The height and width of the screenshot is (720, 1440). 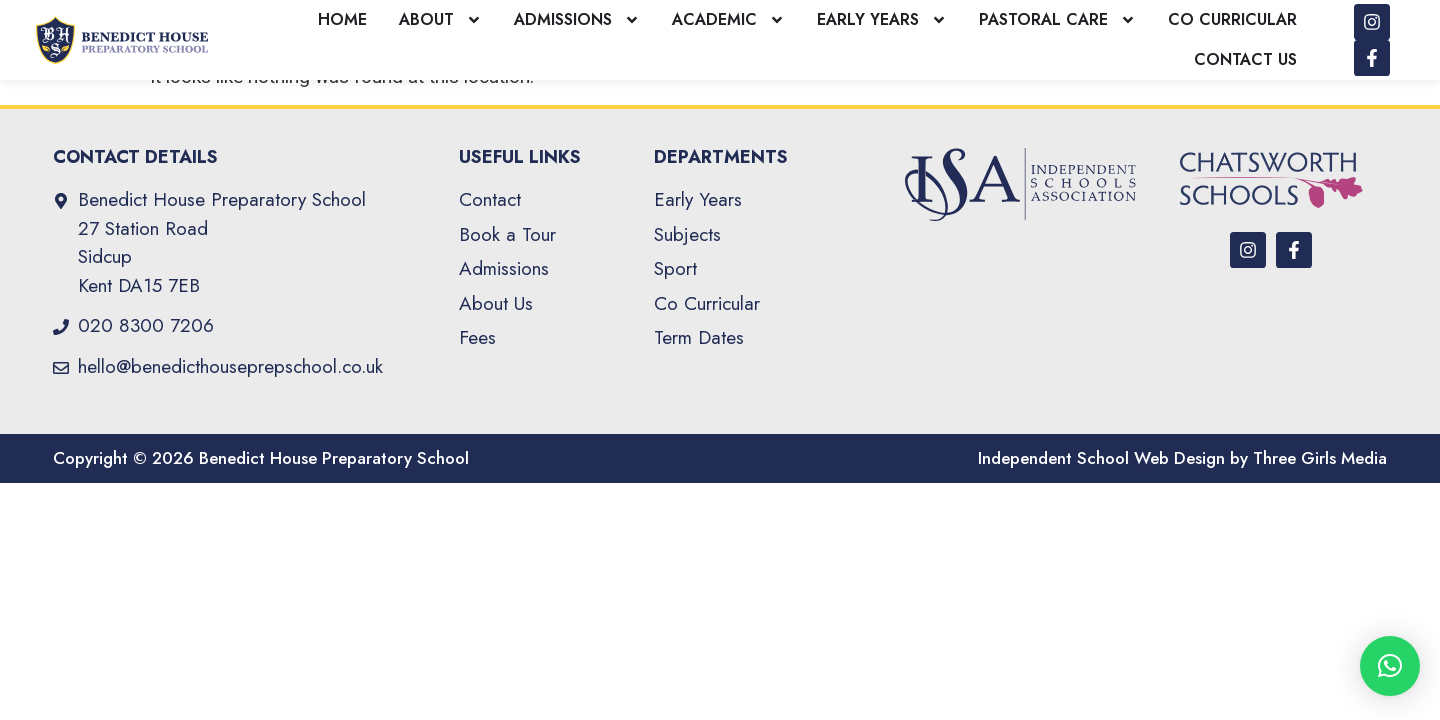 What do you see at coordinates (1182, 476) in the screenshot?
I see `Independent School Web Design by Three Girls Media` at bounding box center [1182, 476].